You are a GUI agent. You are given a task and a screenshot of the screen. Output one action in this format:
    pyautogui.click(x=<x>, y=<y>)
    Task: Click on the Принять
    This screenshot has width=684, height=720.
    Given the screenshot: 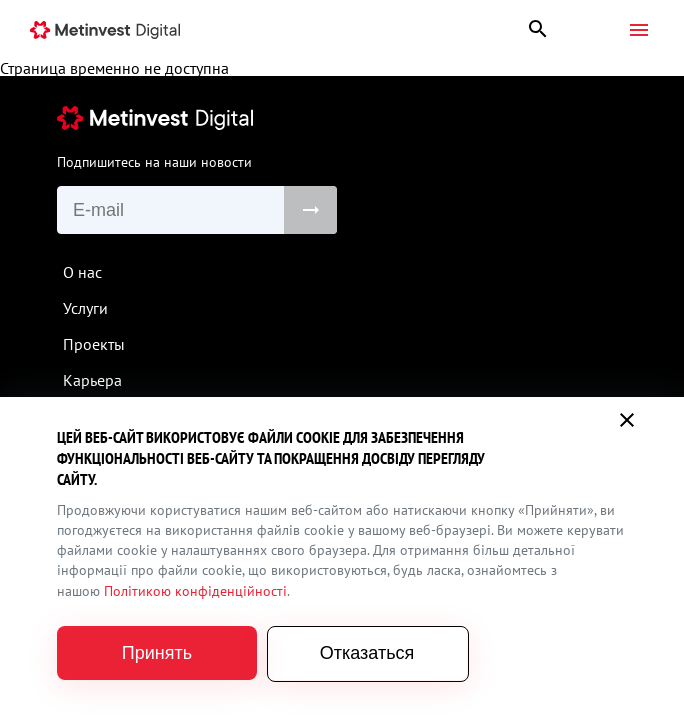 What is the action you would take?
    pyautogui.click(x=157, y=653)
    